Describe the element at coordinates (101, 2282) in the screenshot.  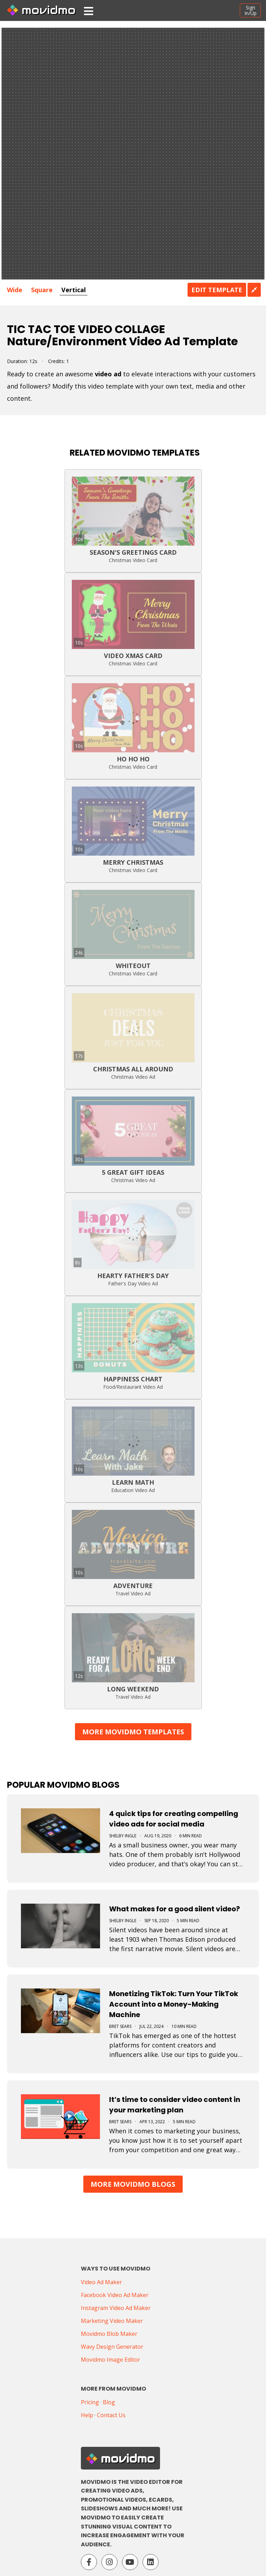
I see `Video Ad Maker` at that location.